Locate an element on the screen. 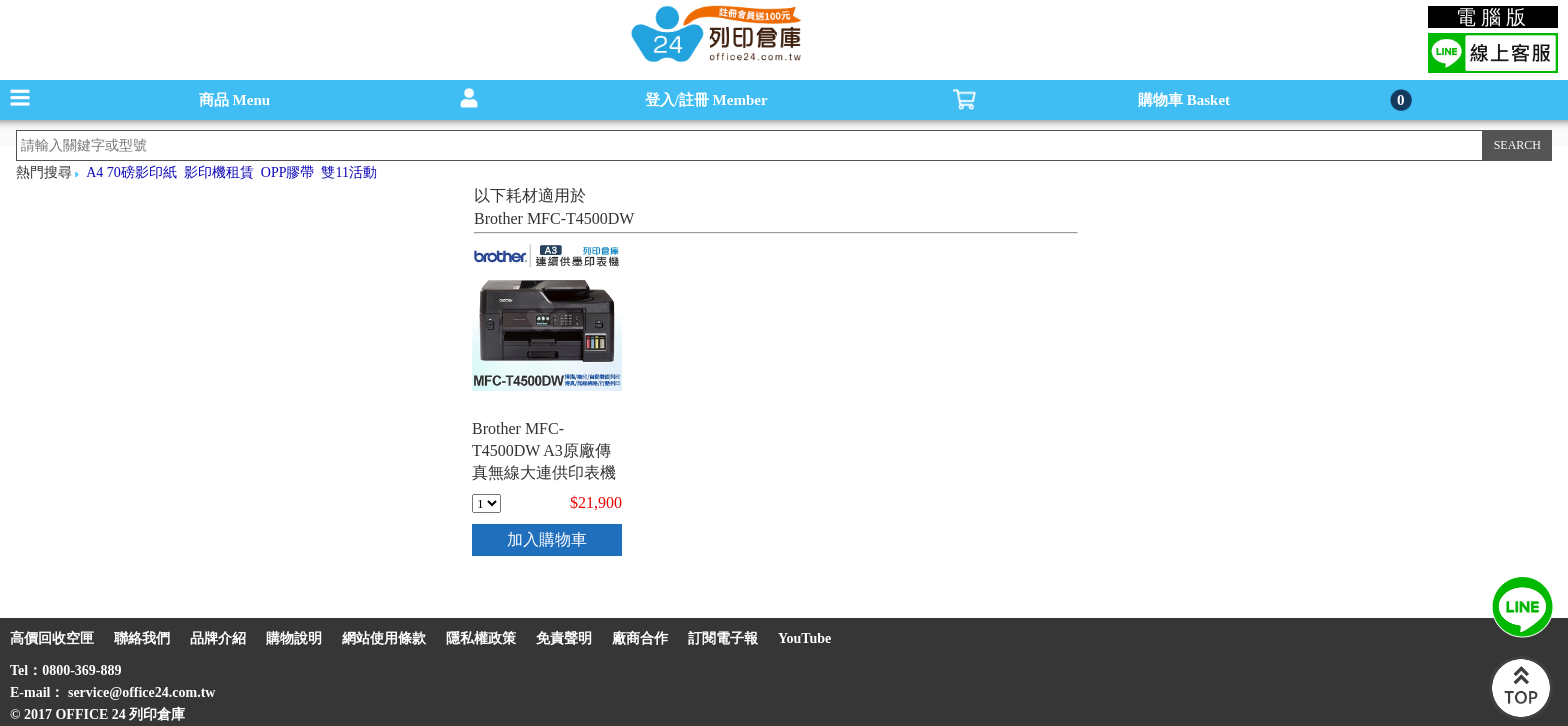 This screenshot has height=726, width=1568. 訂閱電子報 is located at coordinates (723, 638).